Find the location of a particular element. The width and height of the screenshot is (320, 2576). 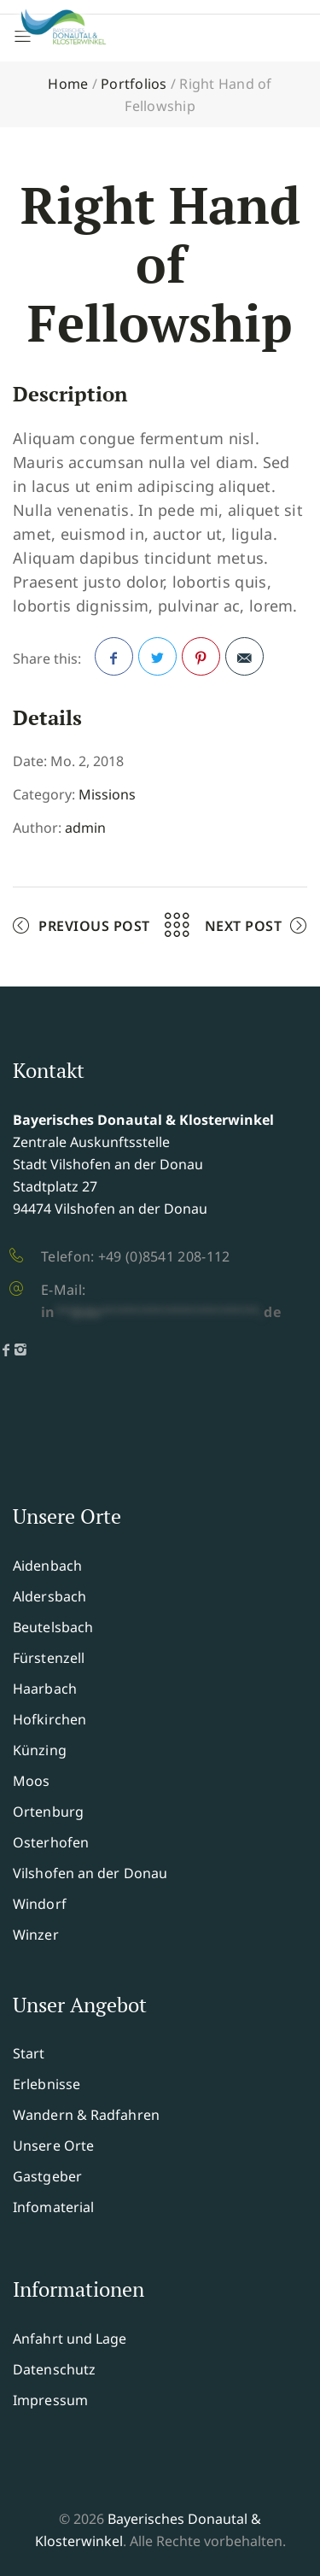

Künzing is located at coordinates (40, 1750).